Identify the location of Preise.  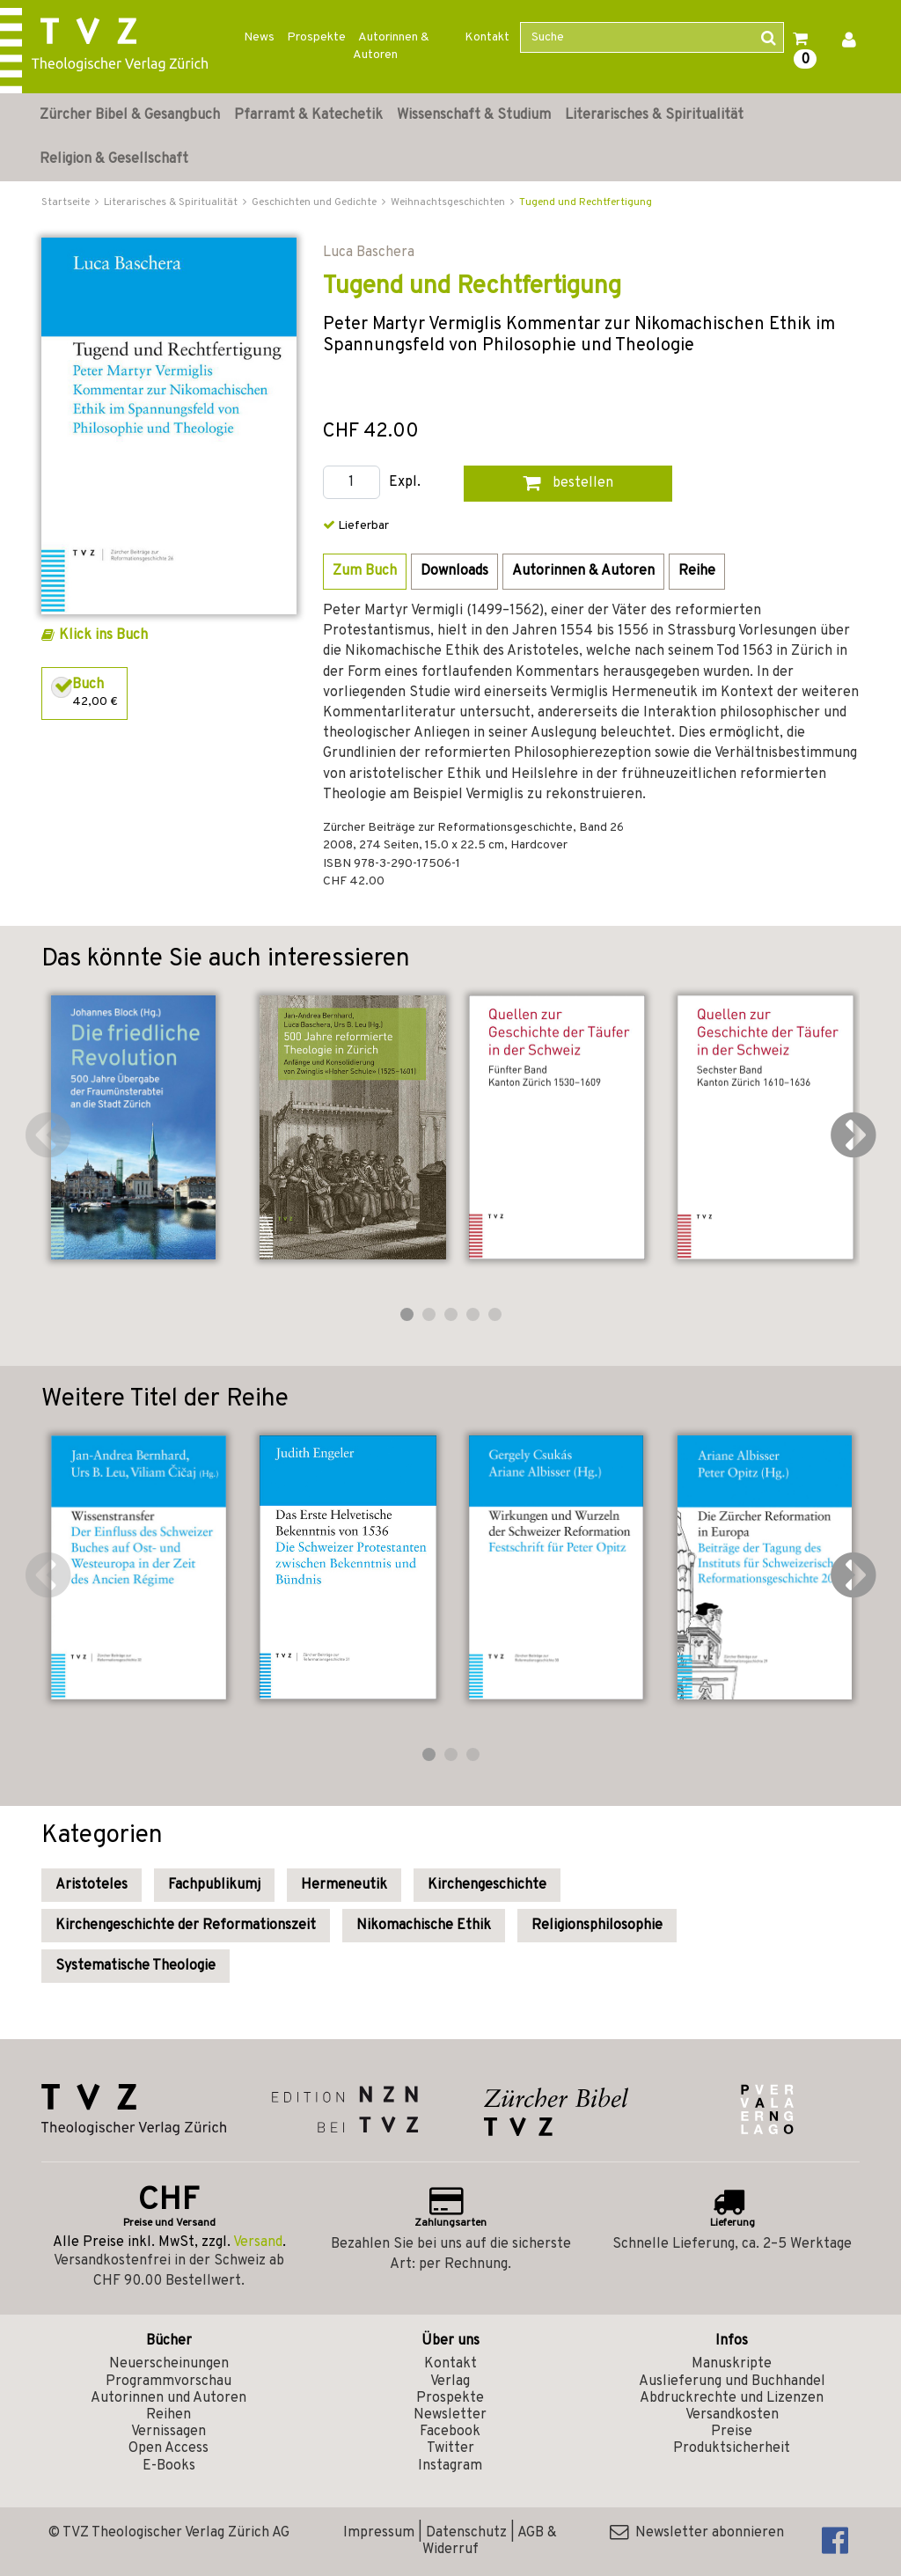
(731, 2431).